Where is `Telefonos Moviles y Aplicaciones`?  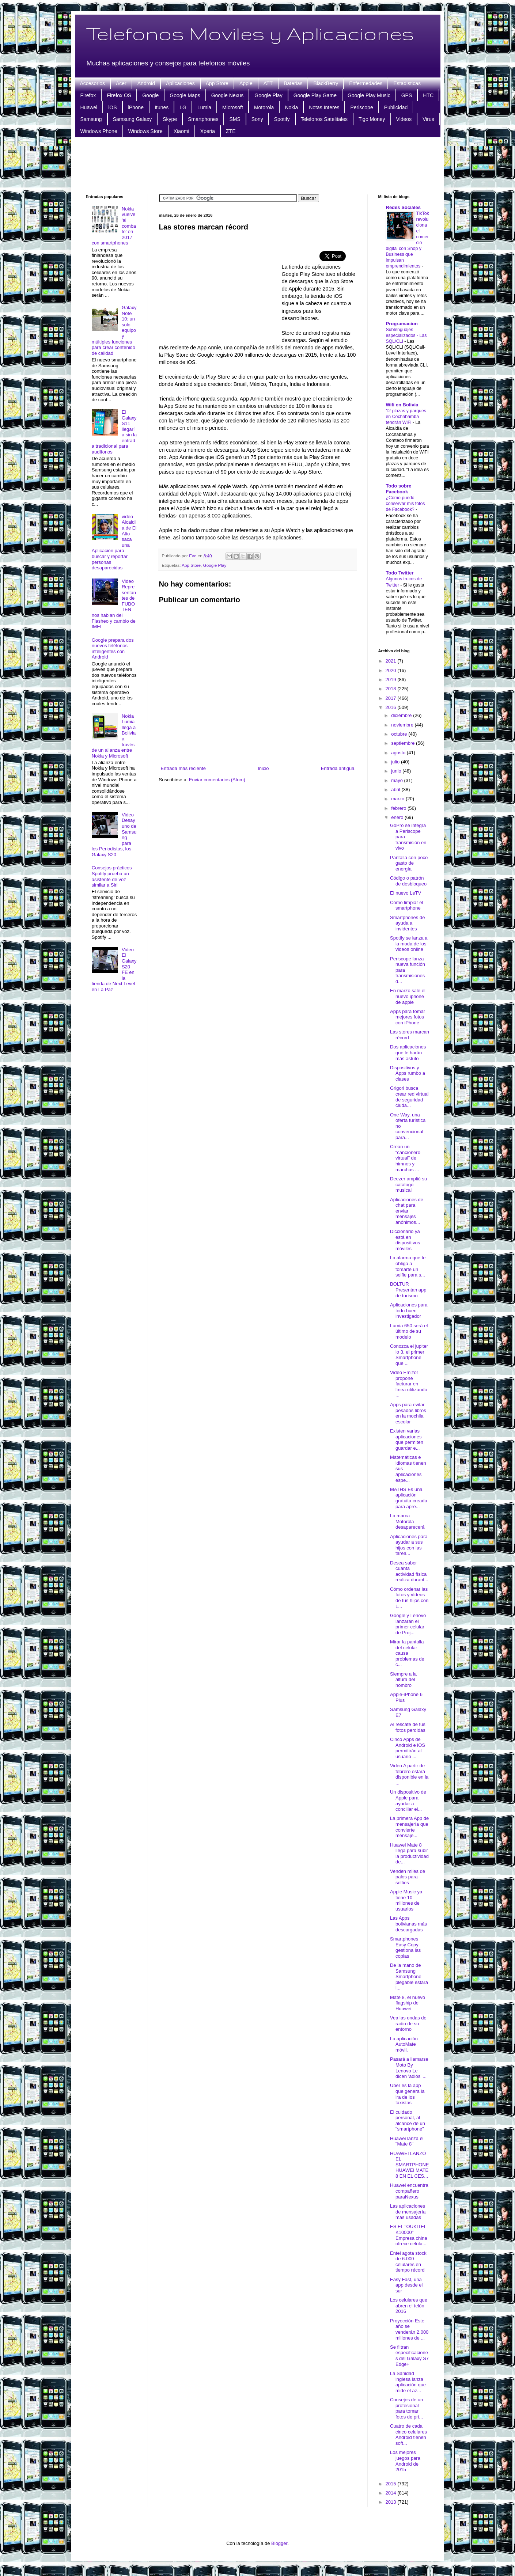 Telefonos Moviles y Aplicaciones is located at coordinates (250, 33).